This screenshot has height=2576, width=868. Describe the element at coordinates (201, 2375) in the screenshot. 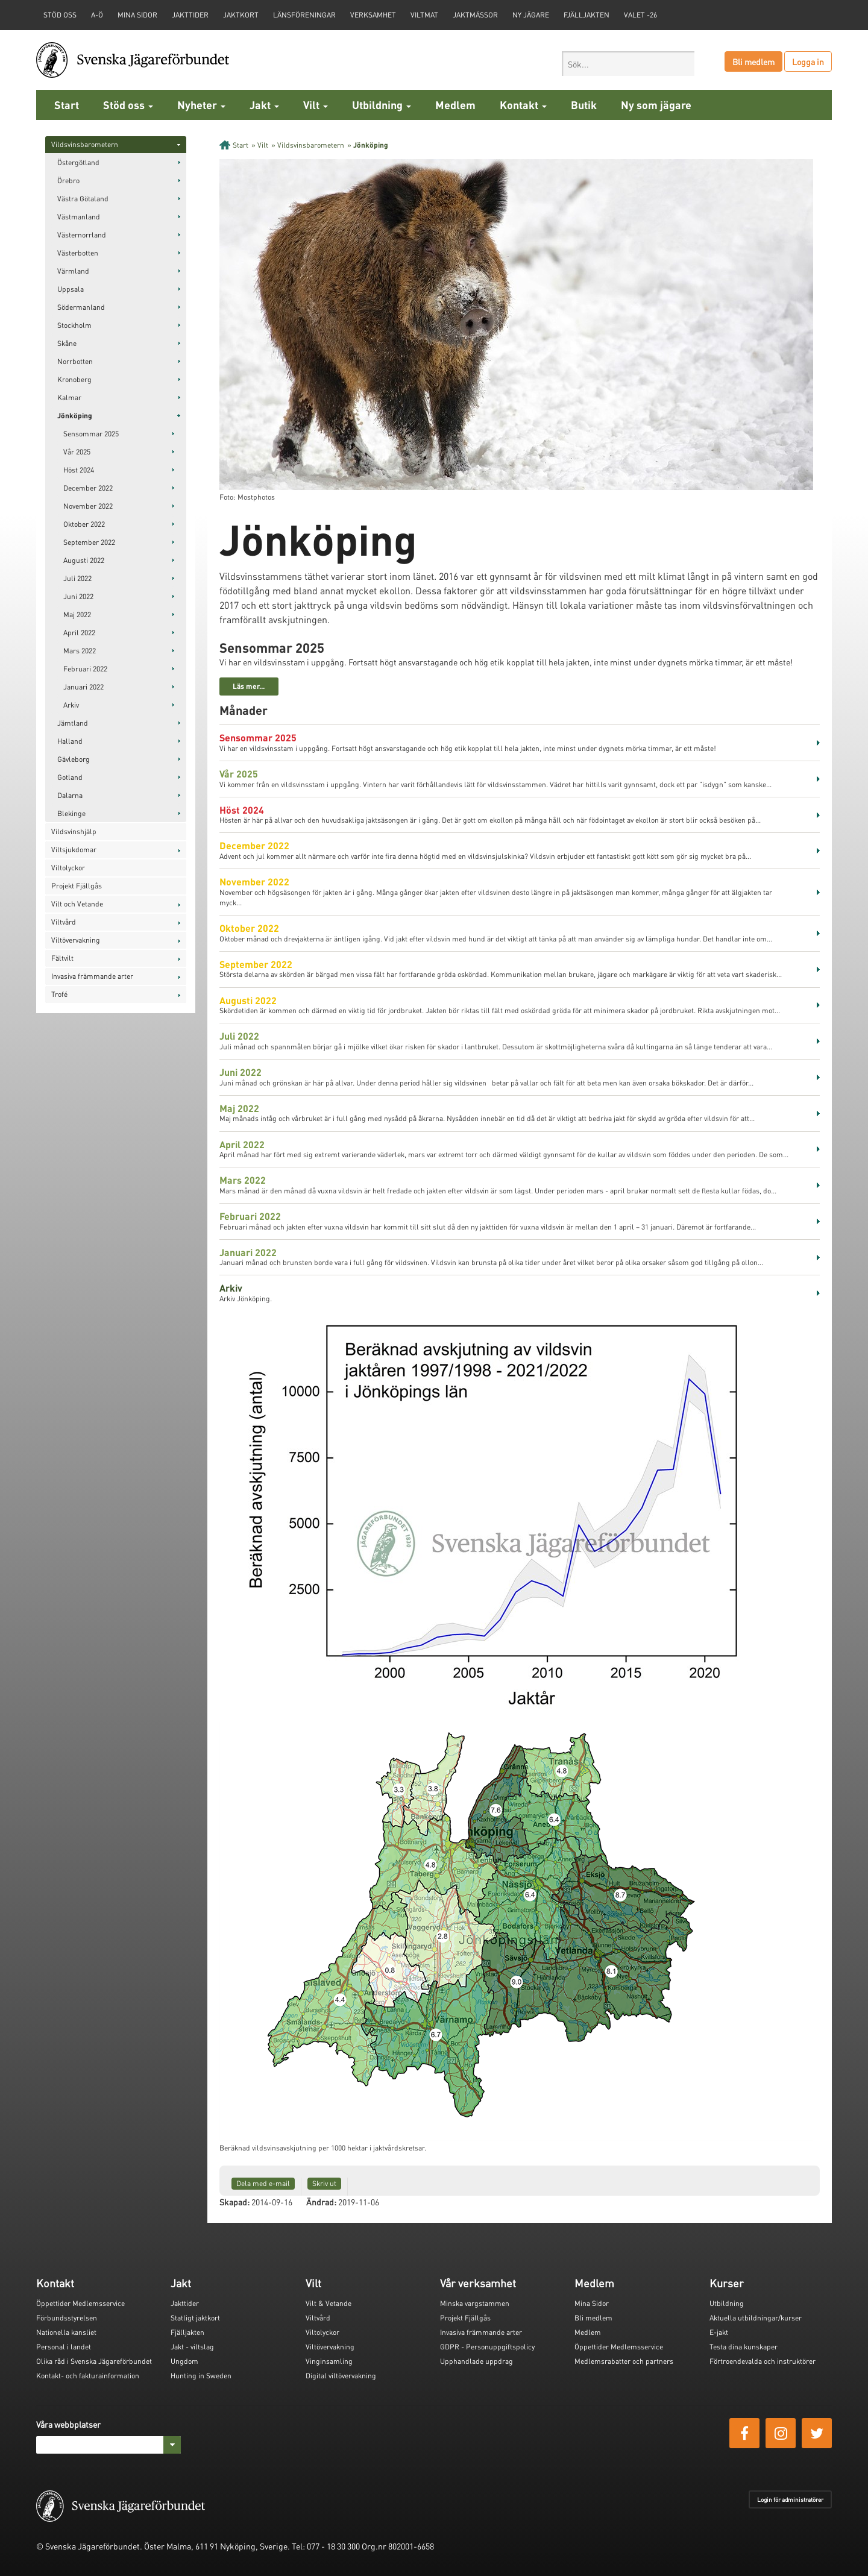

I see `Hunting in Sweden` at that location.